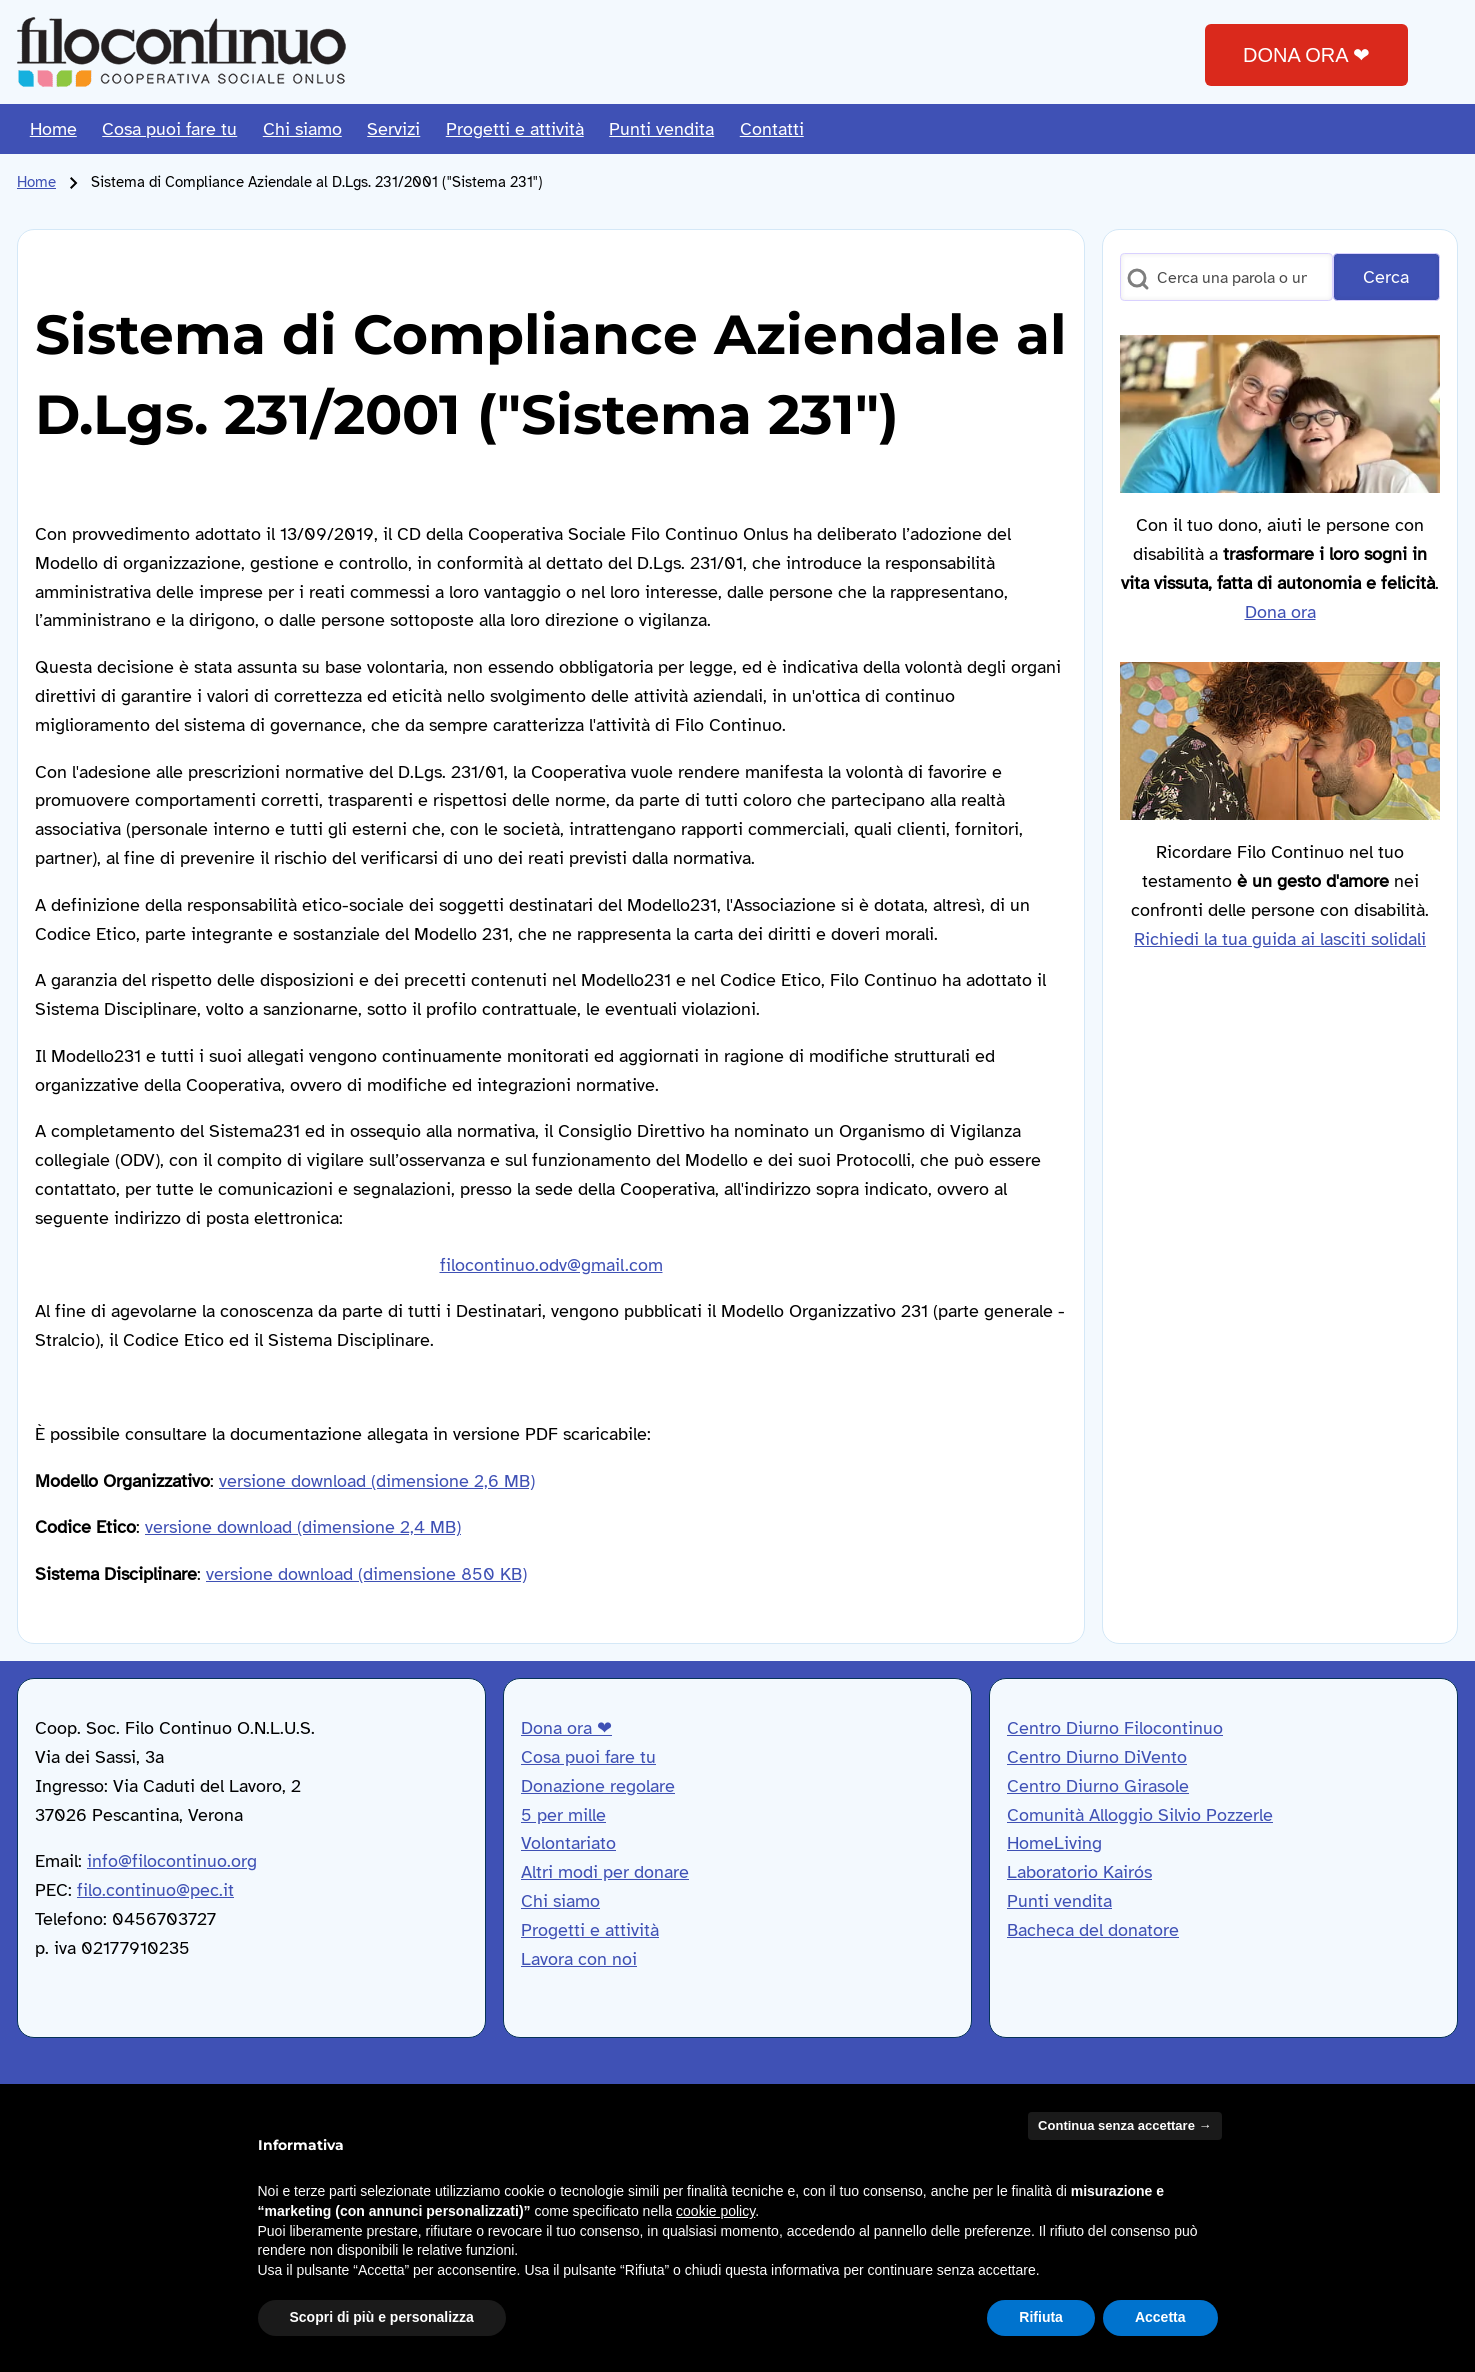  I want to click on cookie policy [button], so click(715, 2211).